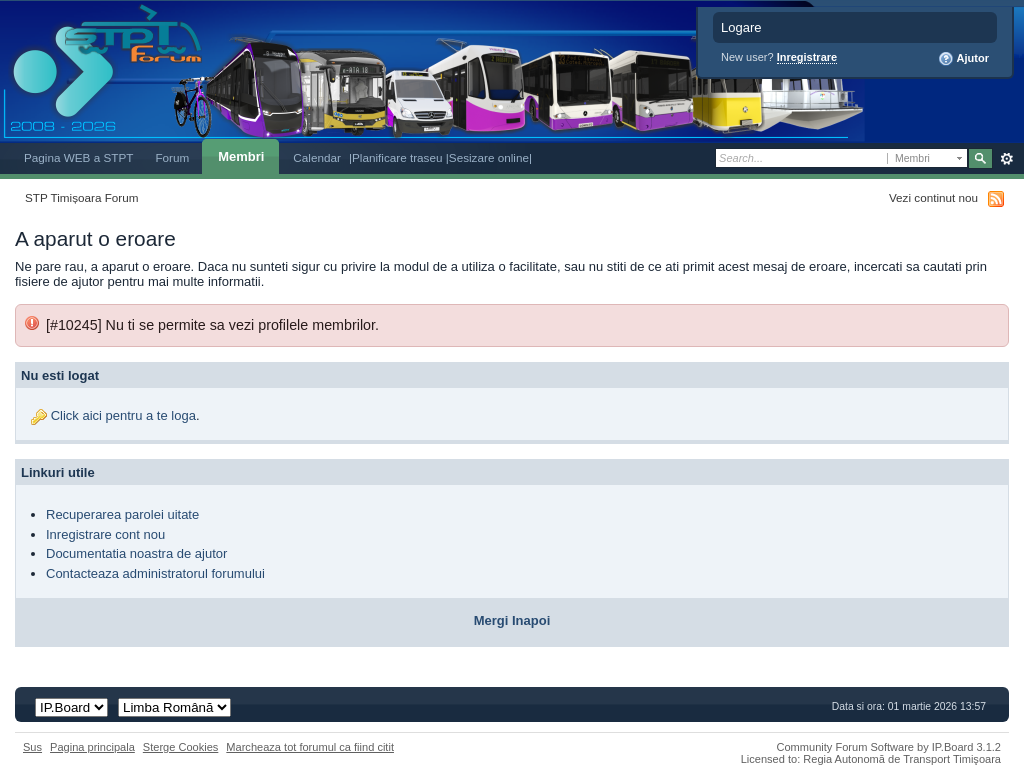 This screenshot has height=776, width=1024. I want to click on Sus, so click(32, 747).